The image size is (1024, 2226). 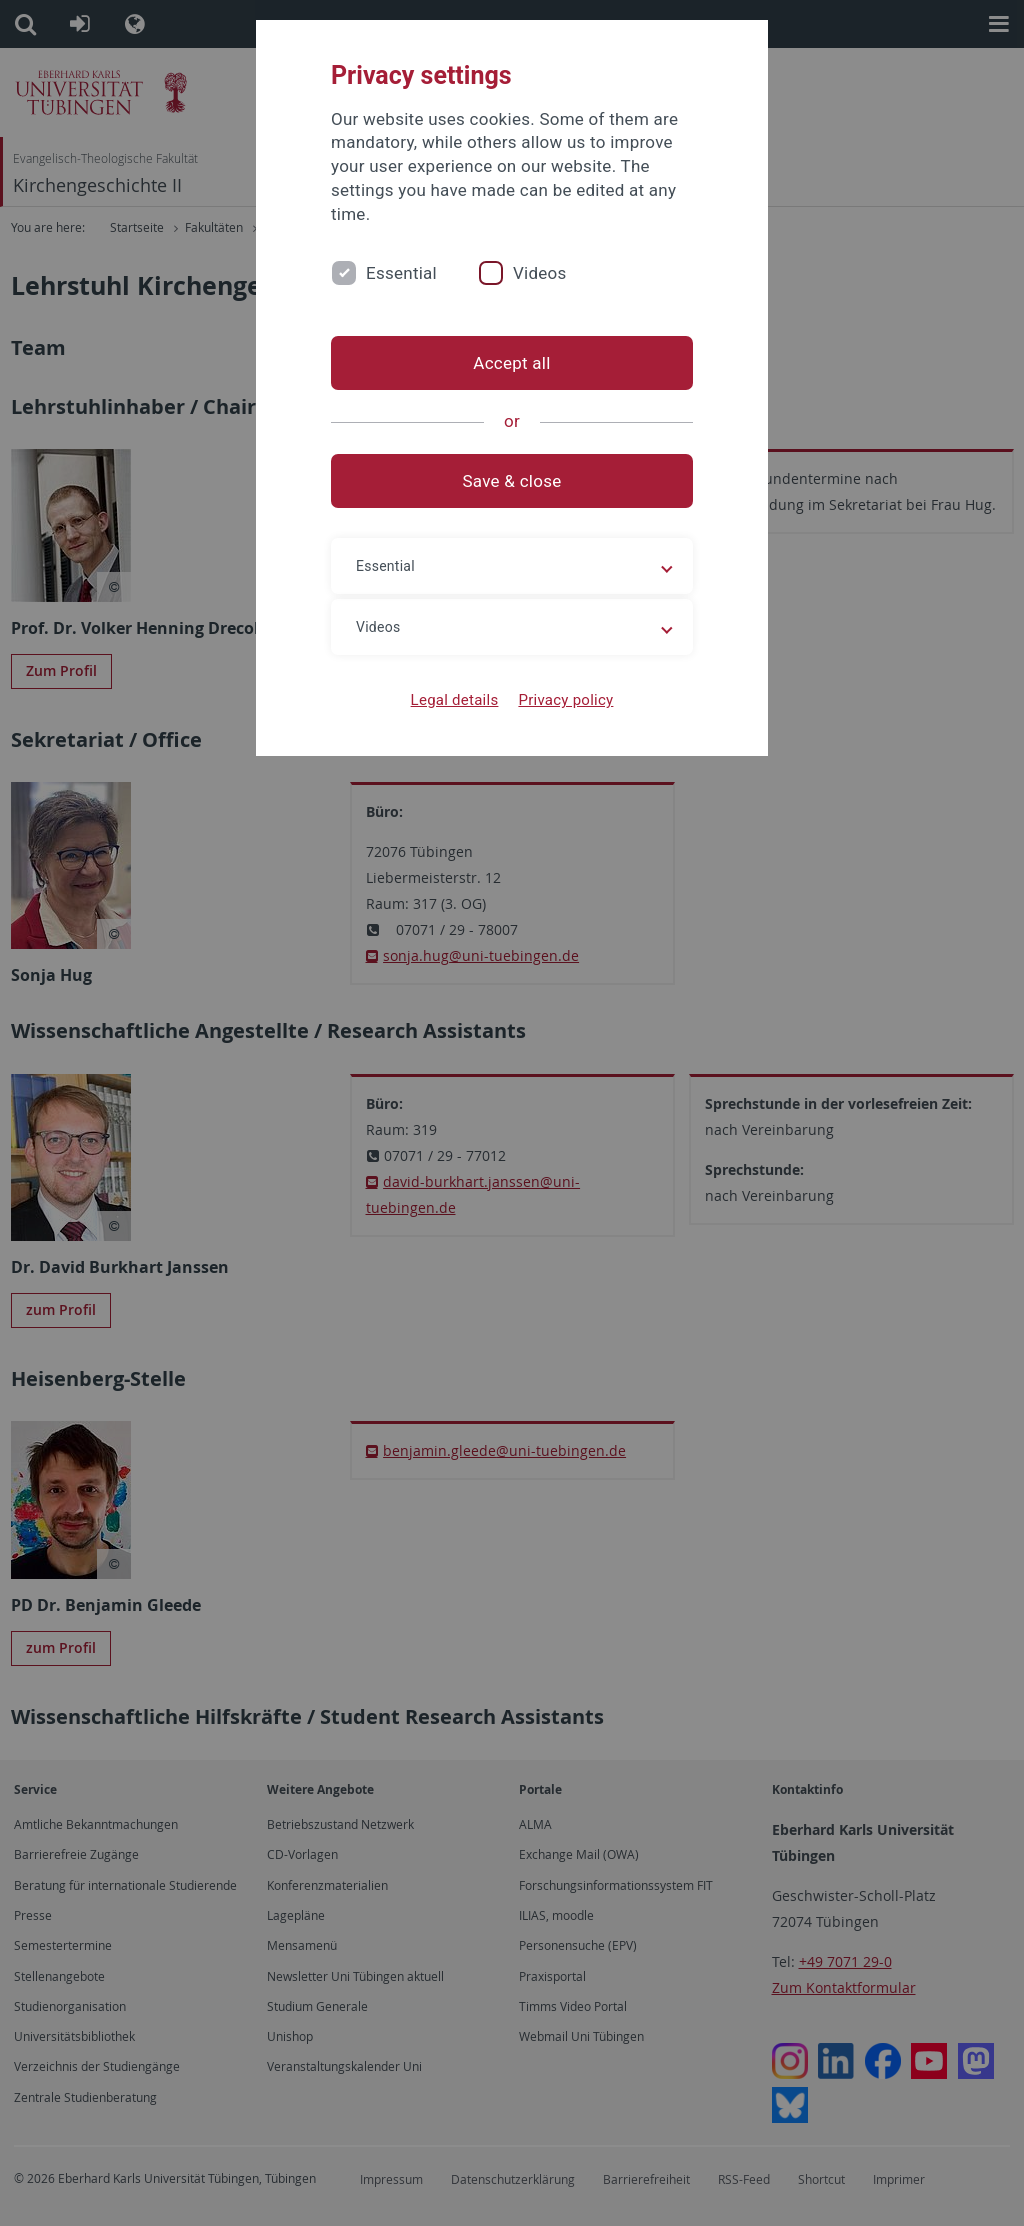 I want to click on Essential, so click(x=401, y=273).